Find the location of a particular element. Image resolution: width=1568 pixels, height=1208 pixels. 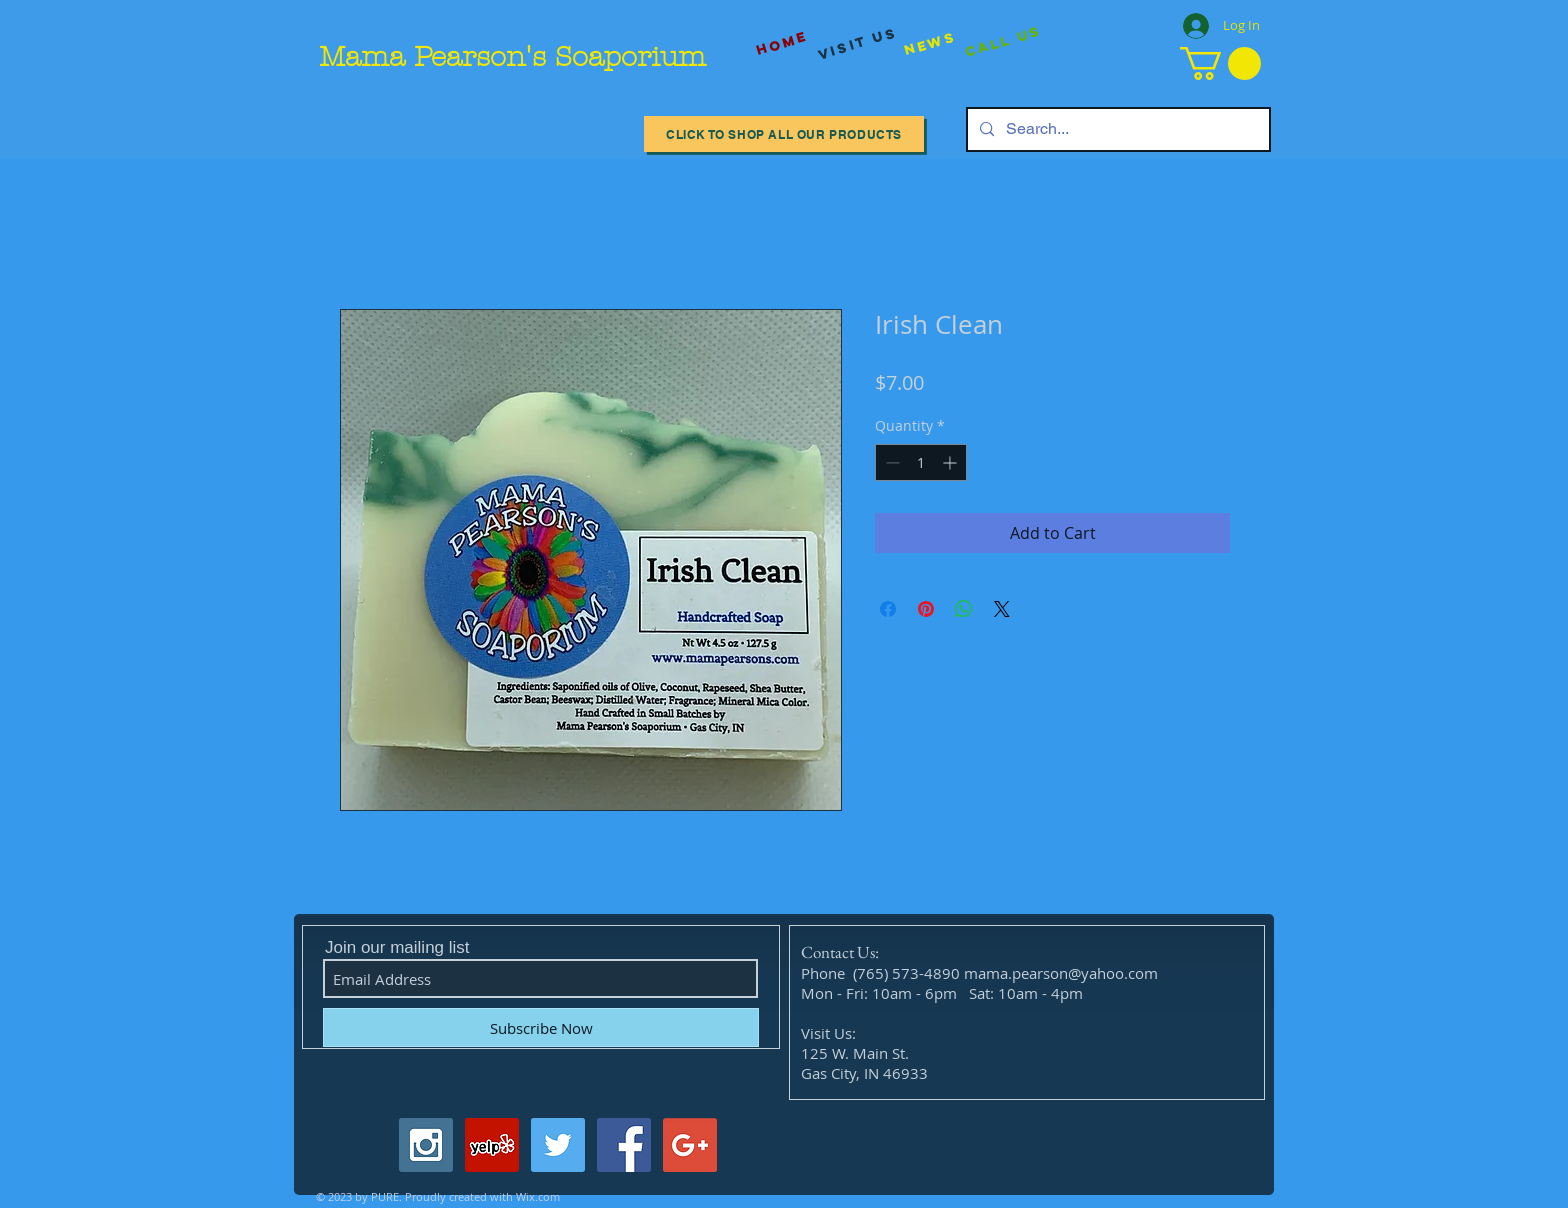

[Subscribe Now] is located at coordinates (541, 1027).